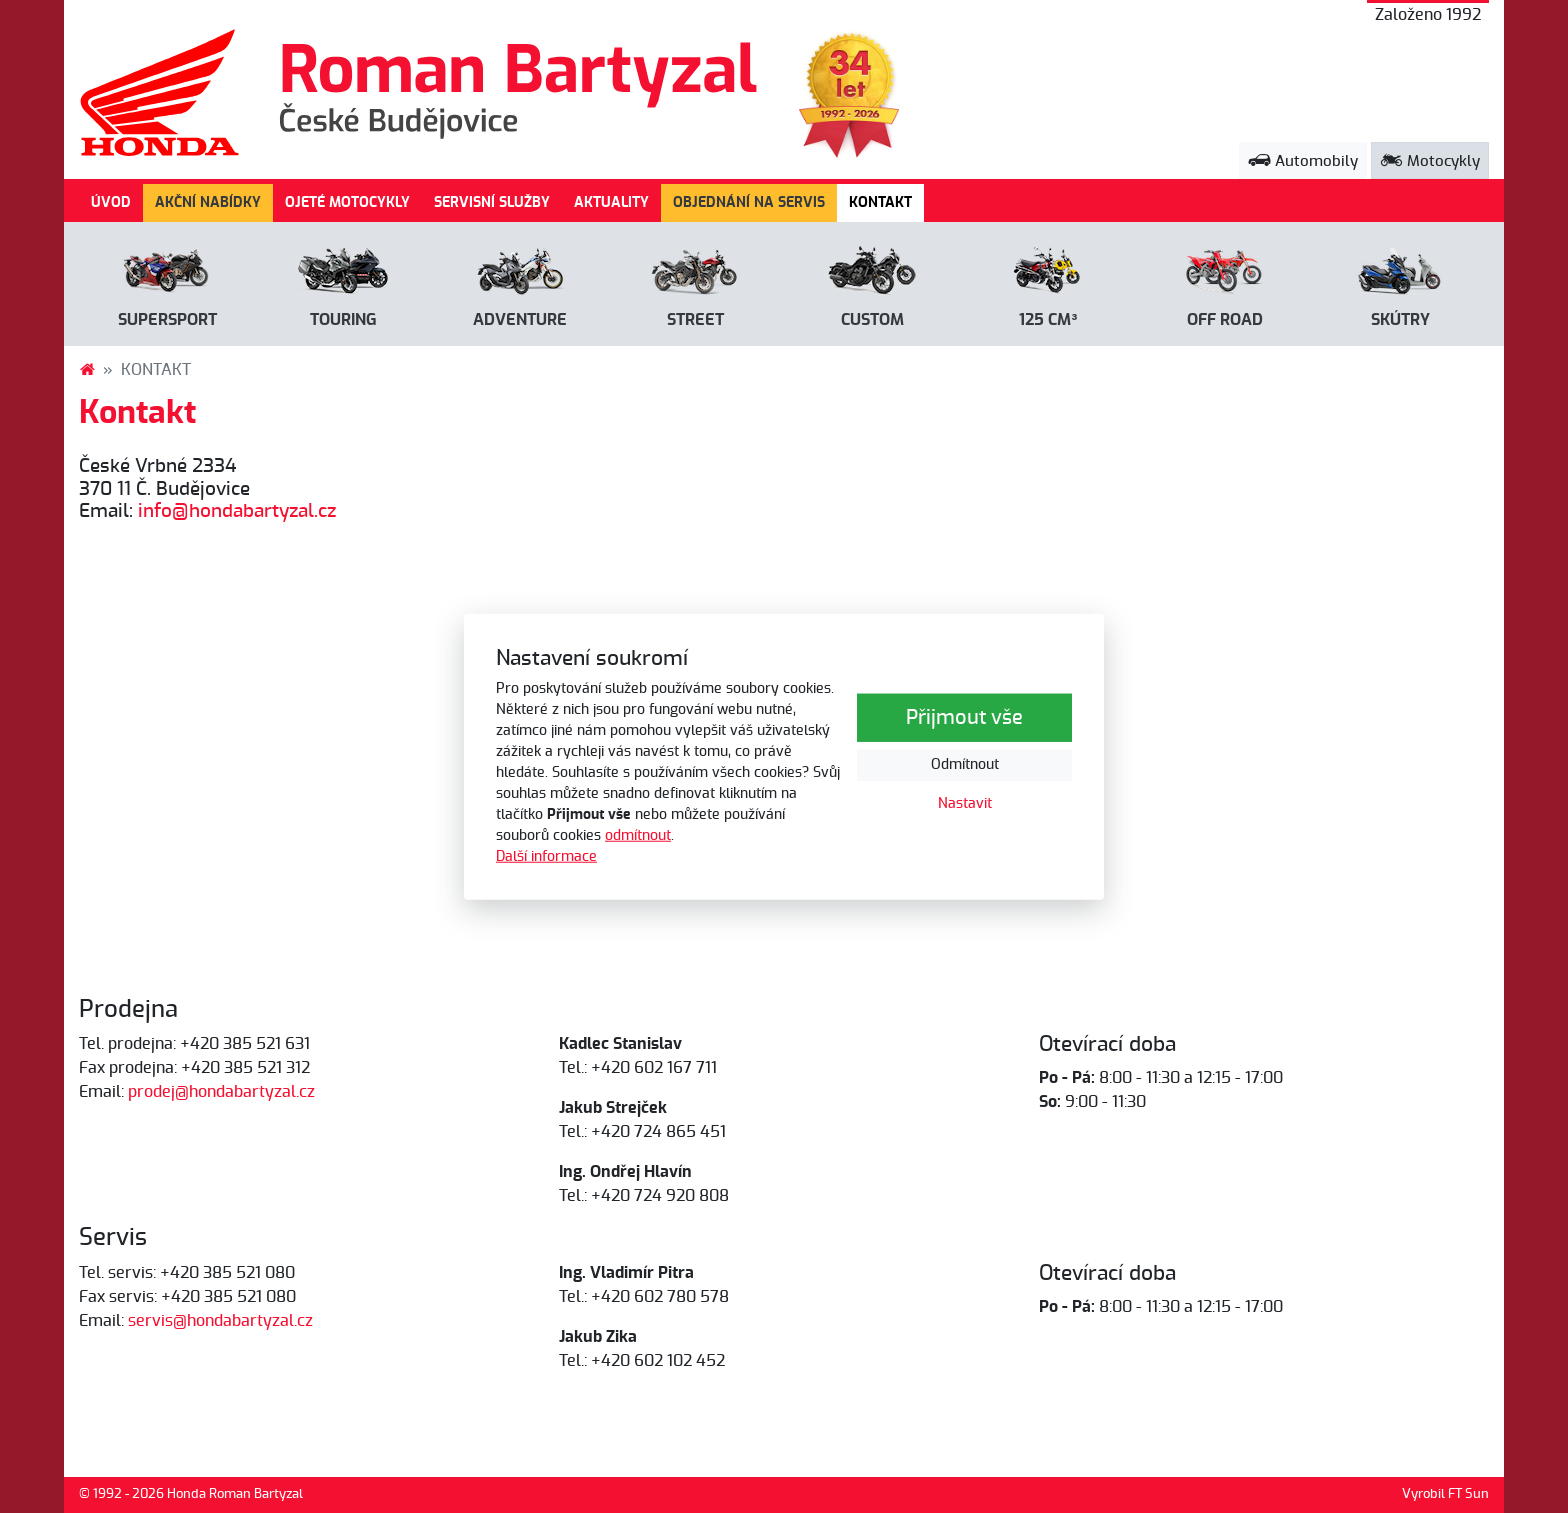  Describe the element at coordinates (208, 202) in the screenshot. I see `AKČNÍ NABÍDKY` at that location.